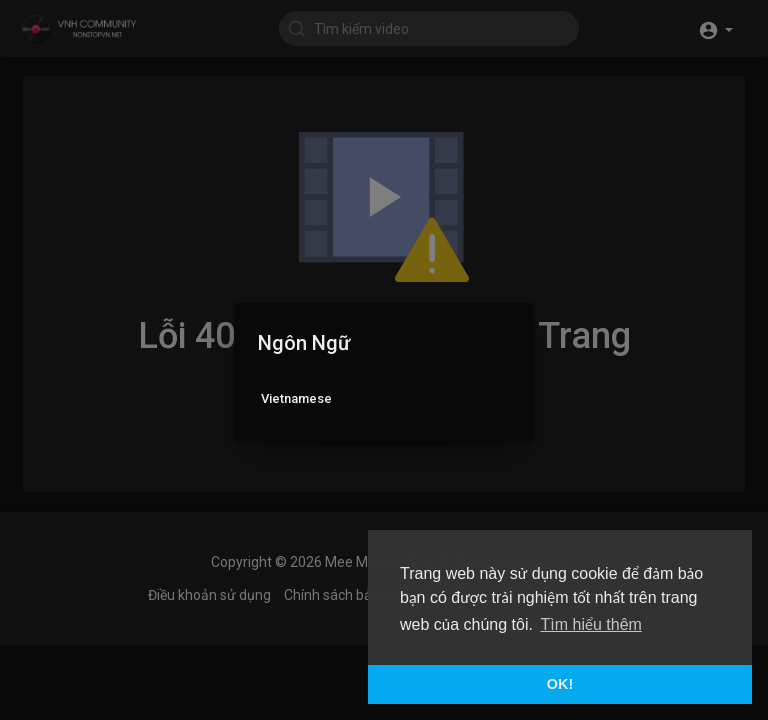  I want to click on Tìm hiểu thêm [button], so click(591, 624).